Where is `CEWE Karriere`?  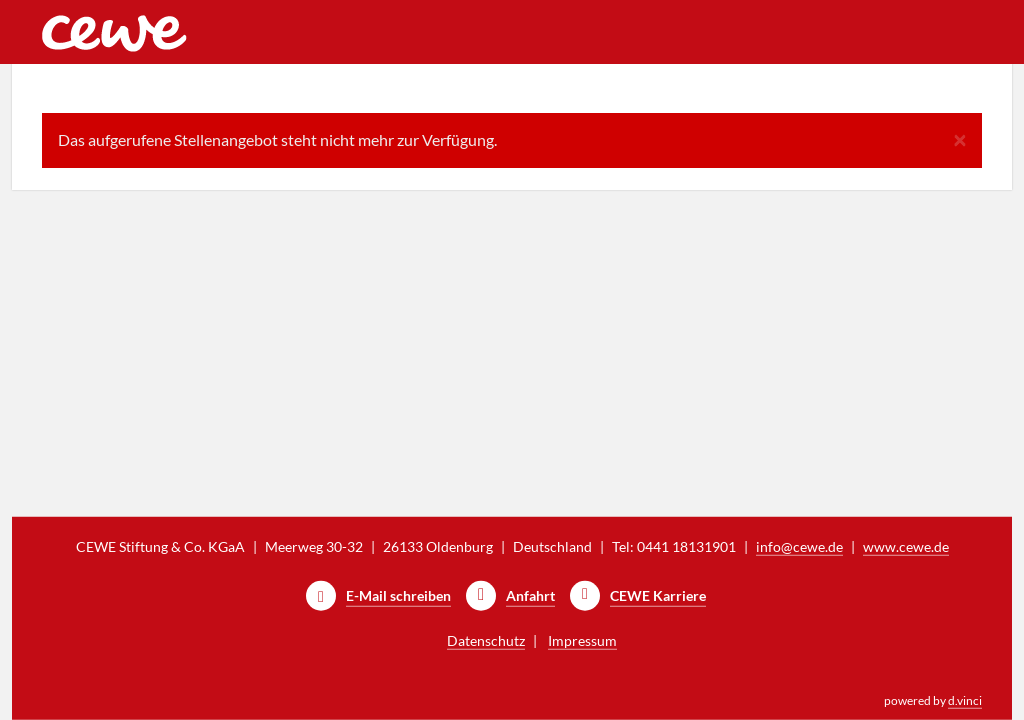 CEWE Karriere is located at coordinates (658, 595).